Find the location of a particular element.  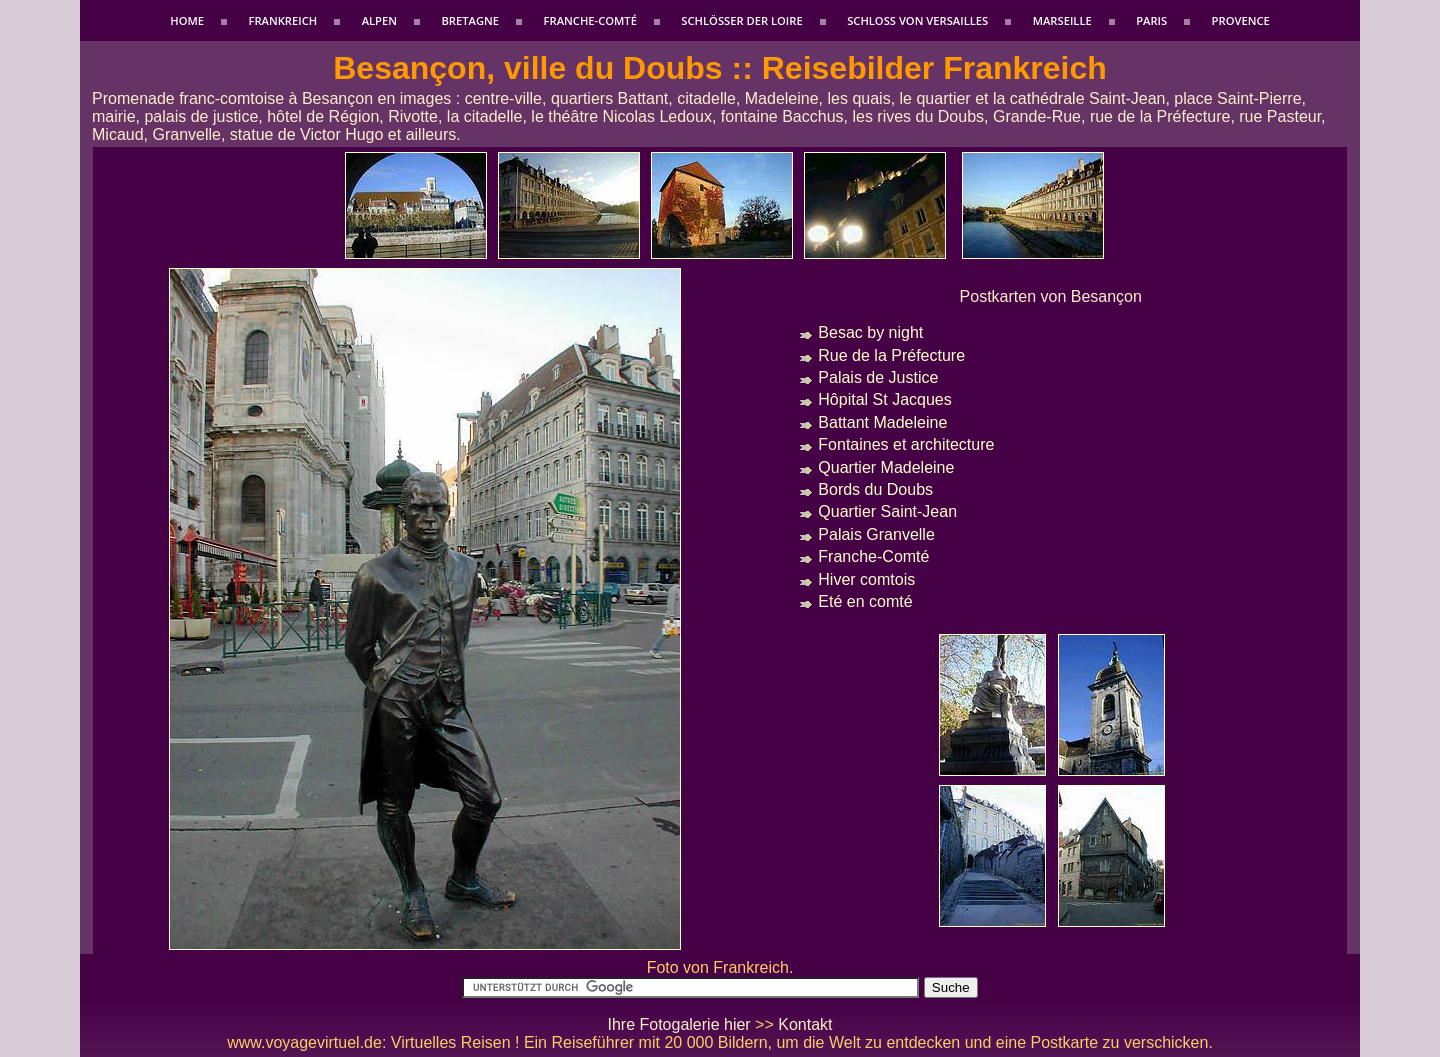

Franche-Comté is located at coordinates (590, 20).